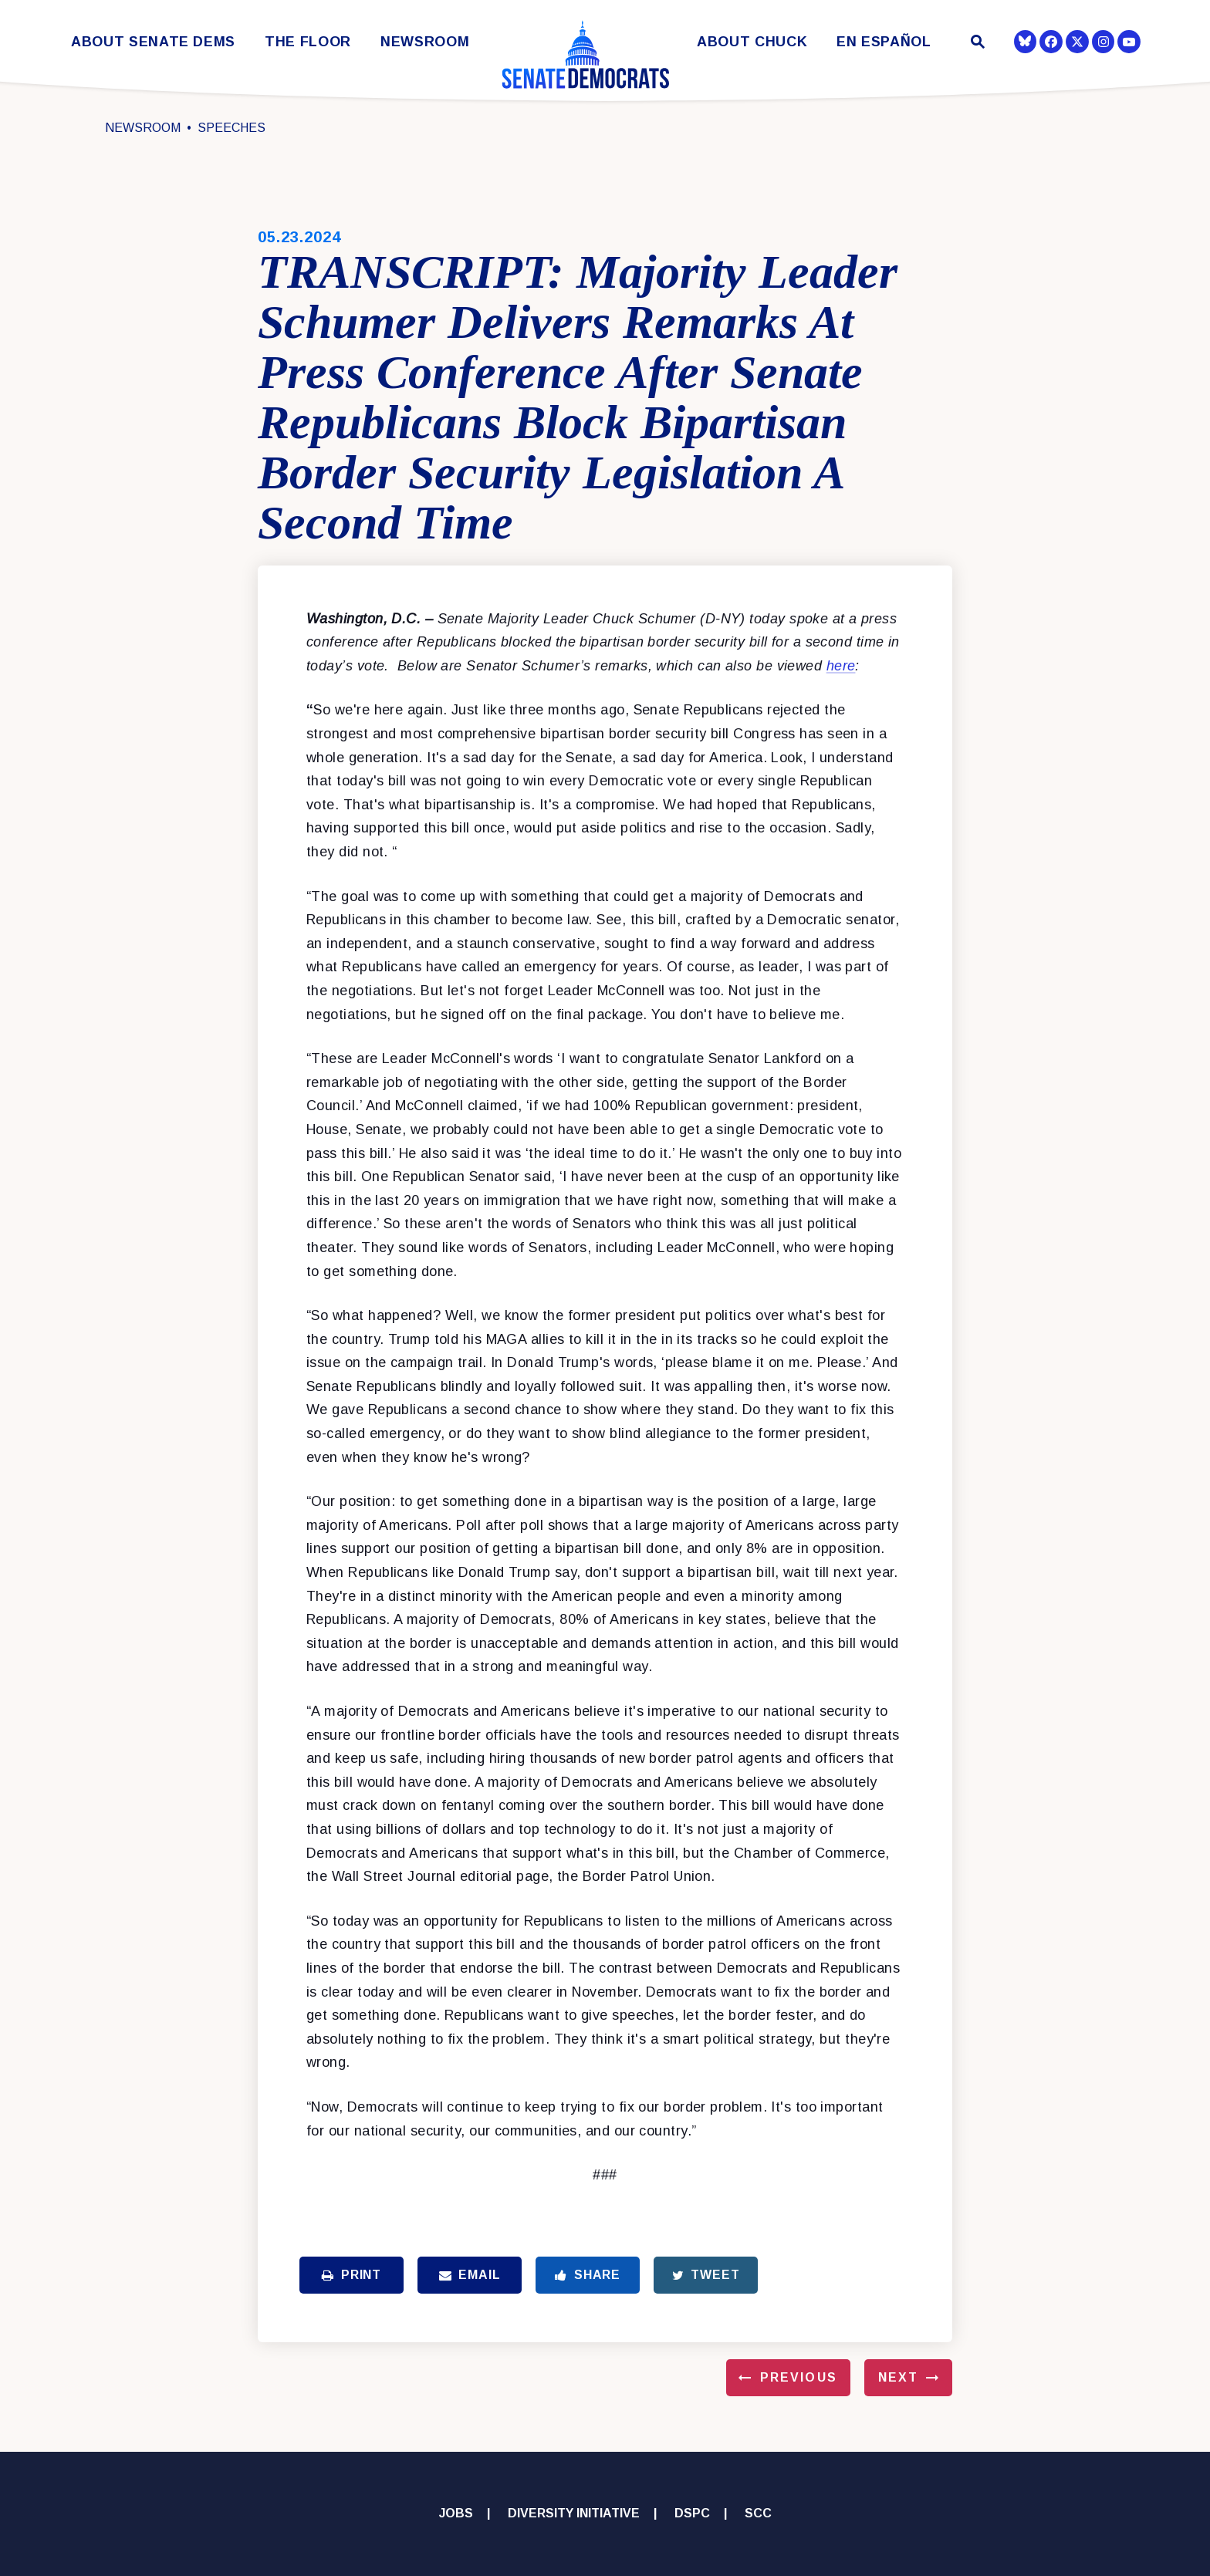 The width and height of the screenshot is (1210, 2576). I want to click on Newsroom, so click(424, 42).